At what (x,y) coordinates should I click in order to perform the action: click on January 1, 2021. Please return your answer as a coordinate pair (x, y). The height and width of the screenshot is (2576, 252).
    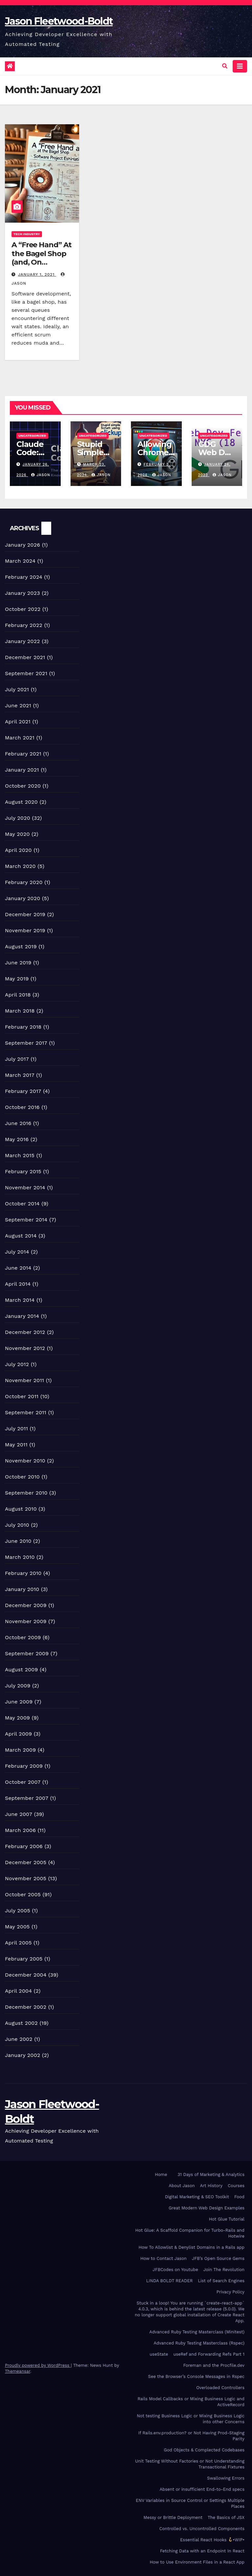
    Looking at the image, I should click on (37, 274).